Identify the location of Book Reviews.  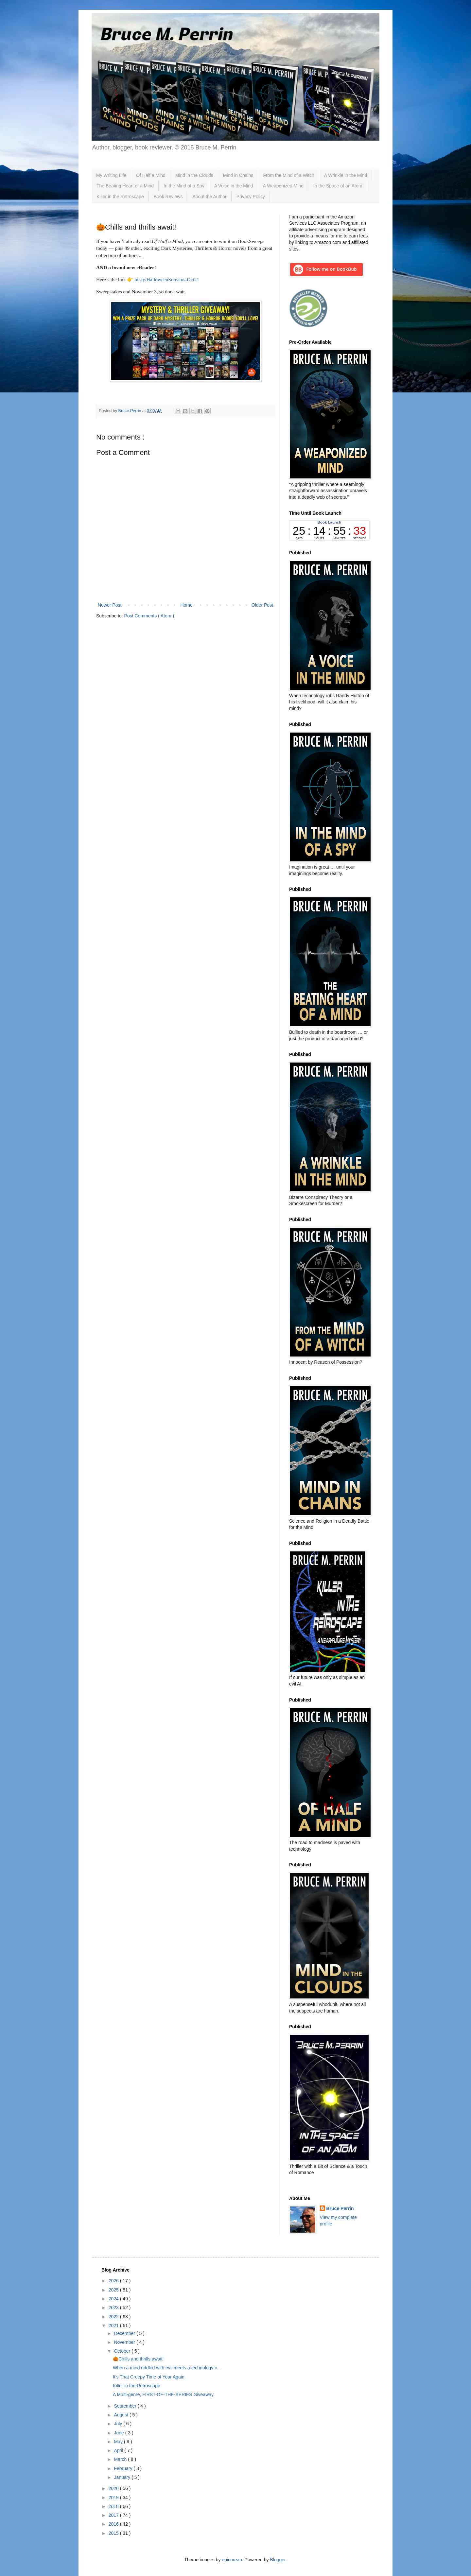
(168, 196).